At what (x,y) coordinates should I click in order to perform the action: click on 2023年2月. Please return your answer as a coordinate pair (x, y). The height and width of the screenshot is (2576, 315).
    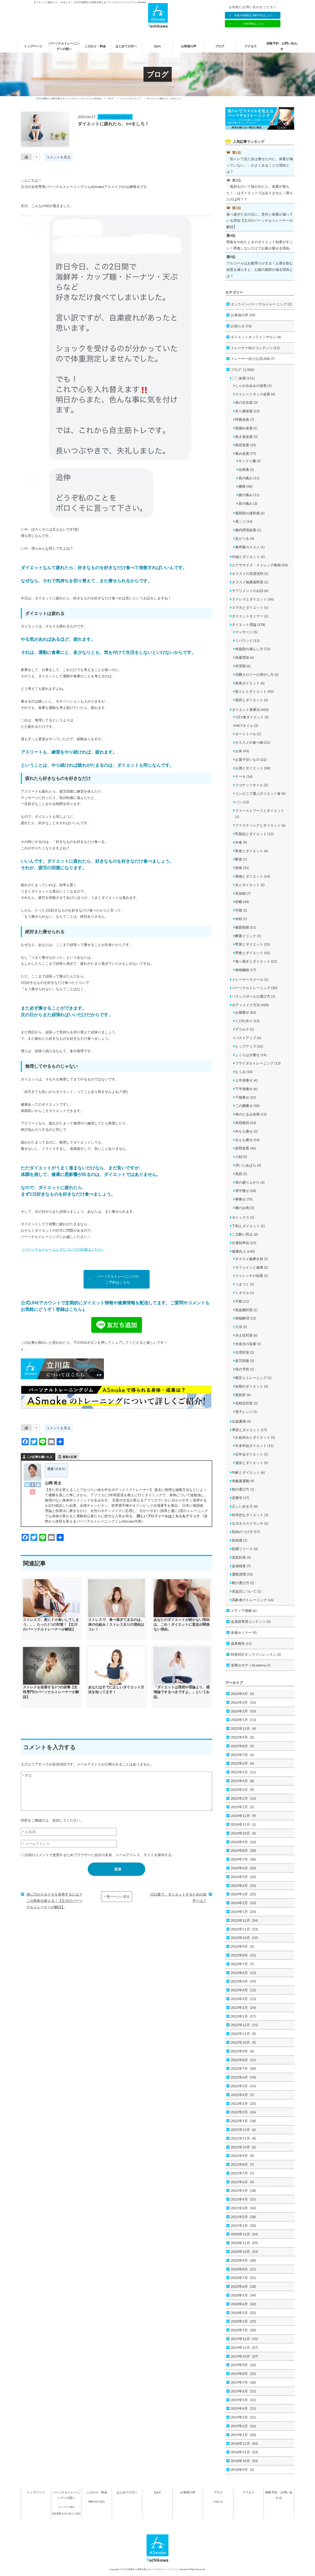
    Looking at the image, I should click on (239, 2012).